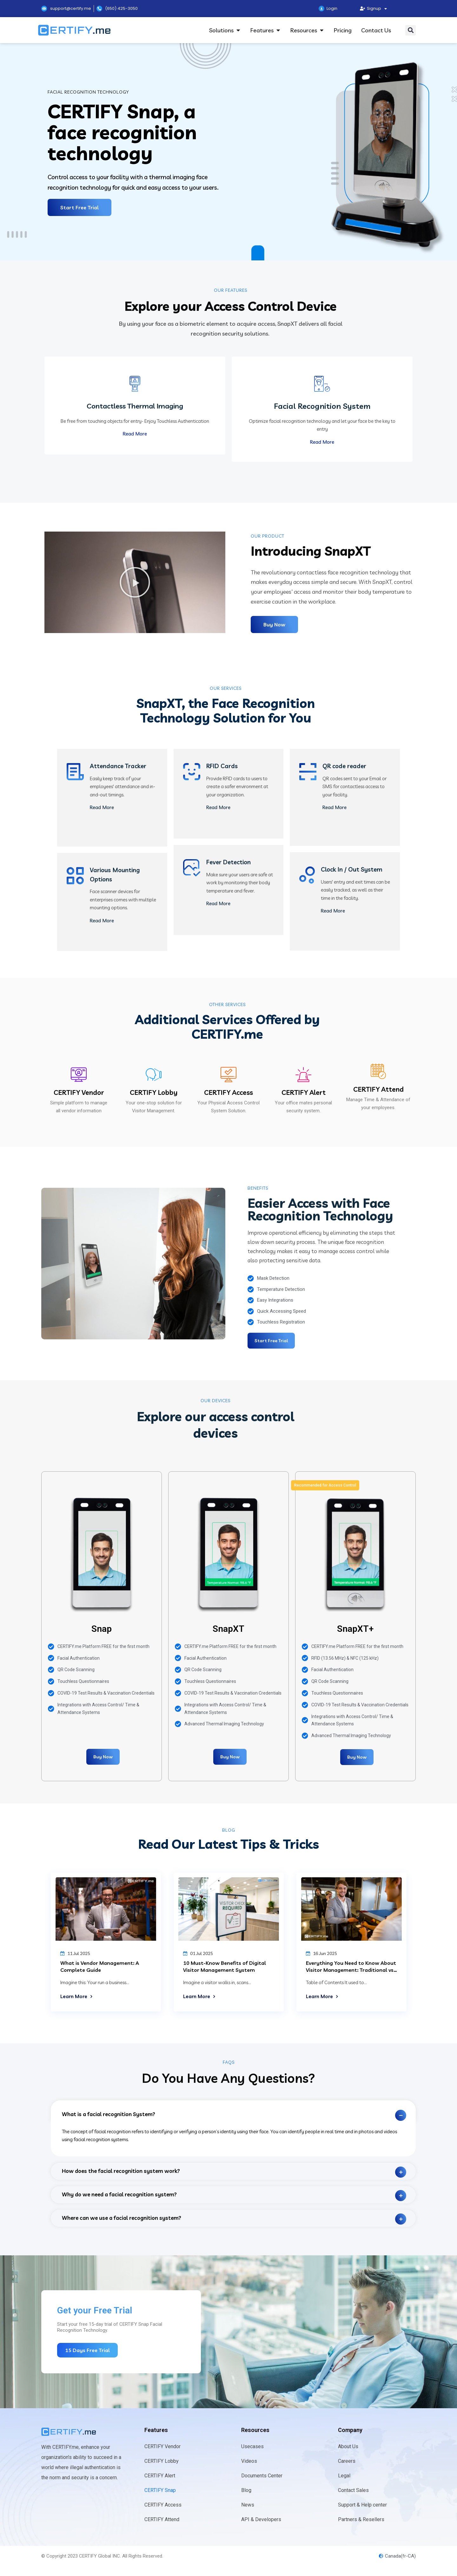 The height and width of the screenshot is (2576, 457). I want to click on CERTIFY Attend, so click(378, 1090).